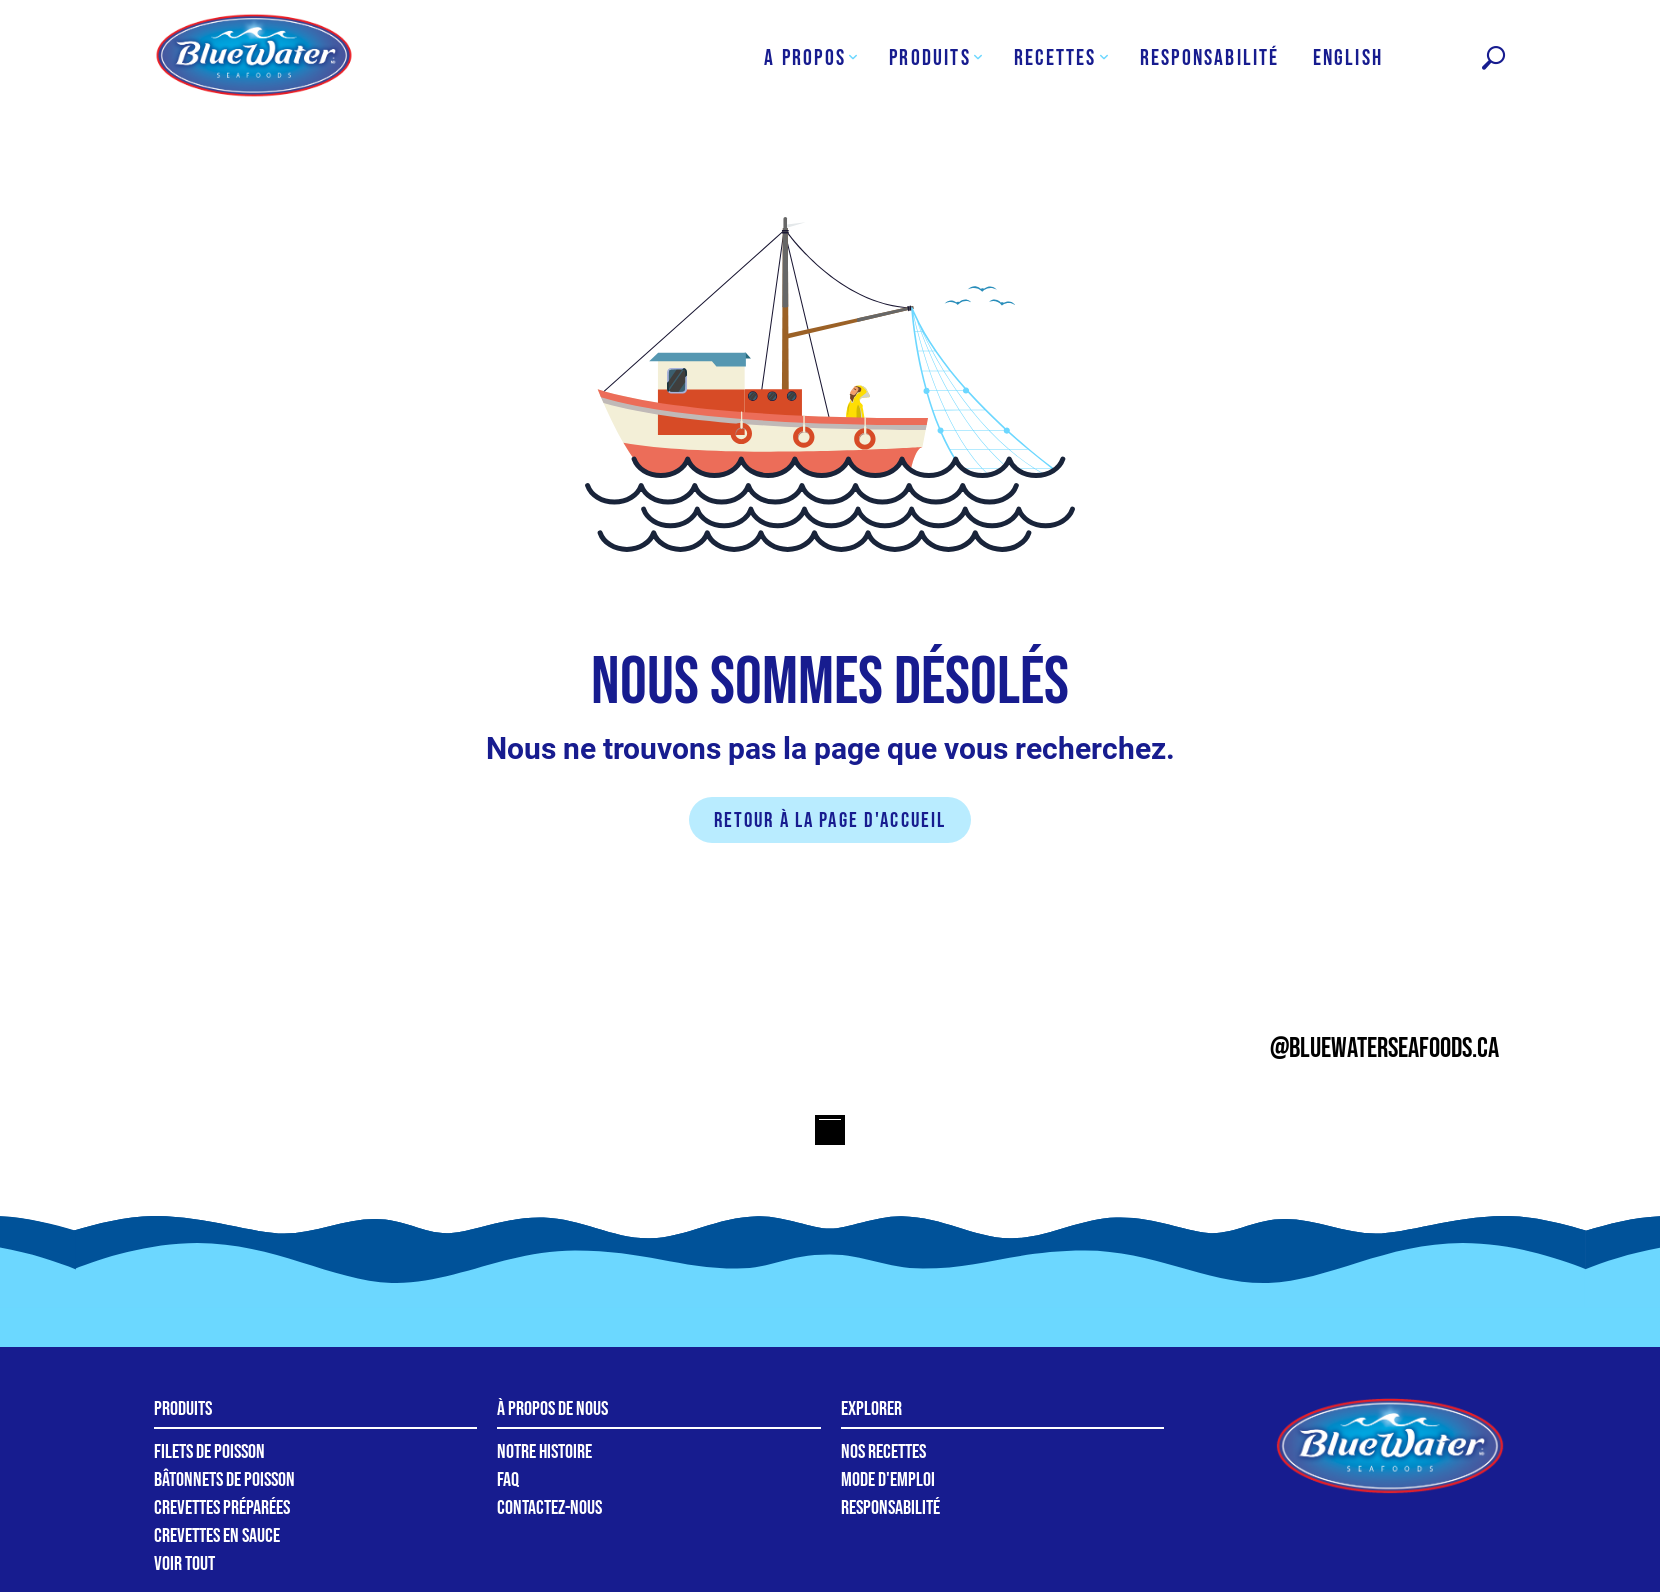 Image resolution: width=1660 pixels, height=1592 pixels. I want to click on Filets de poisson, so click(209, 1452).